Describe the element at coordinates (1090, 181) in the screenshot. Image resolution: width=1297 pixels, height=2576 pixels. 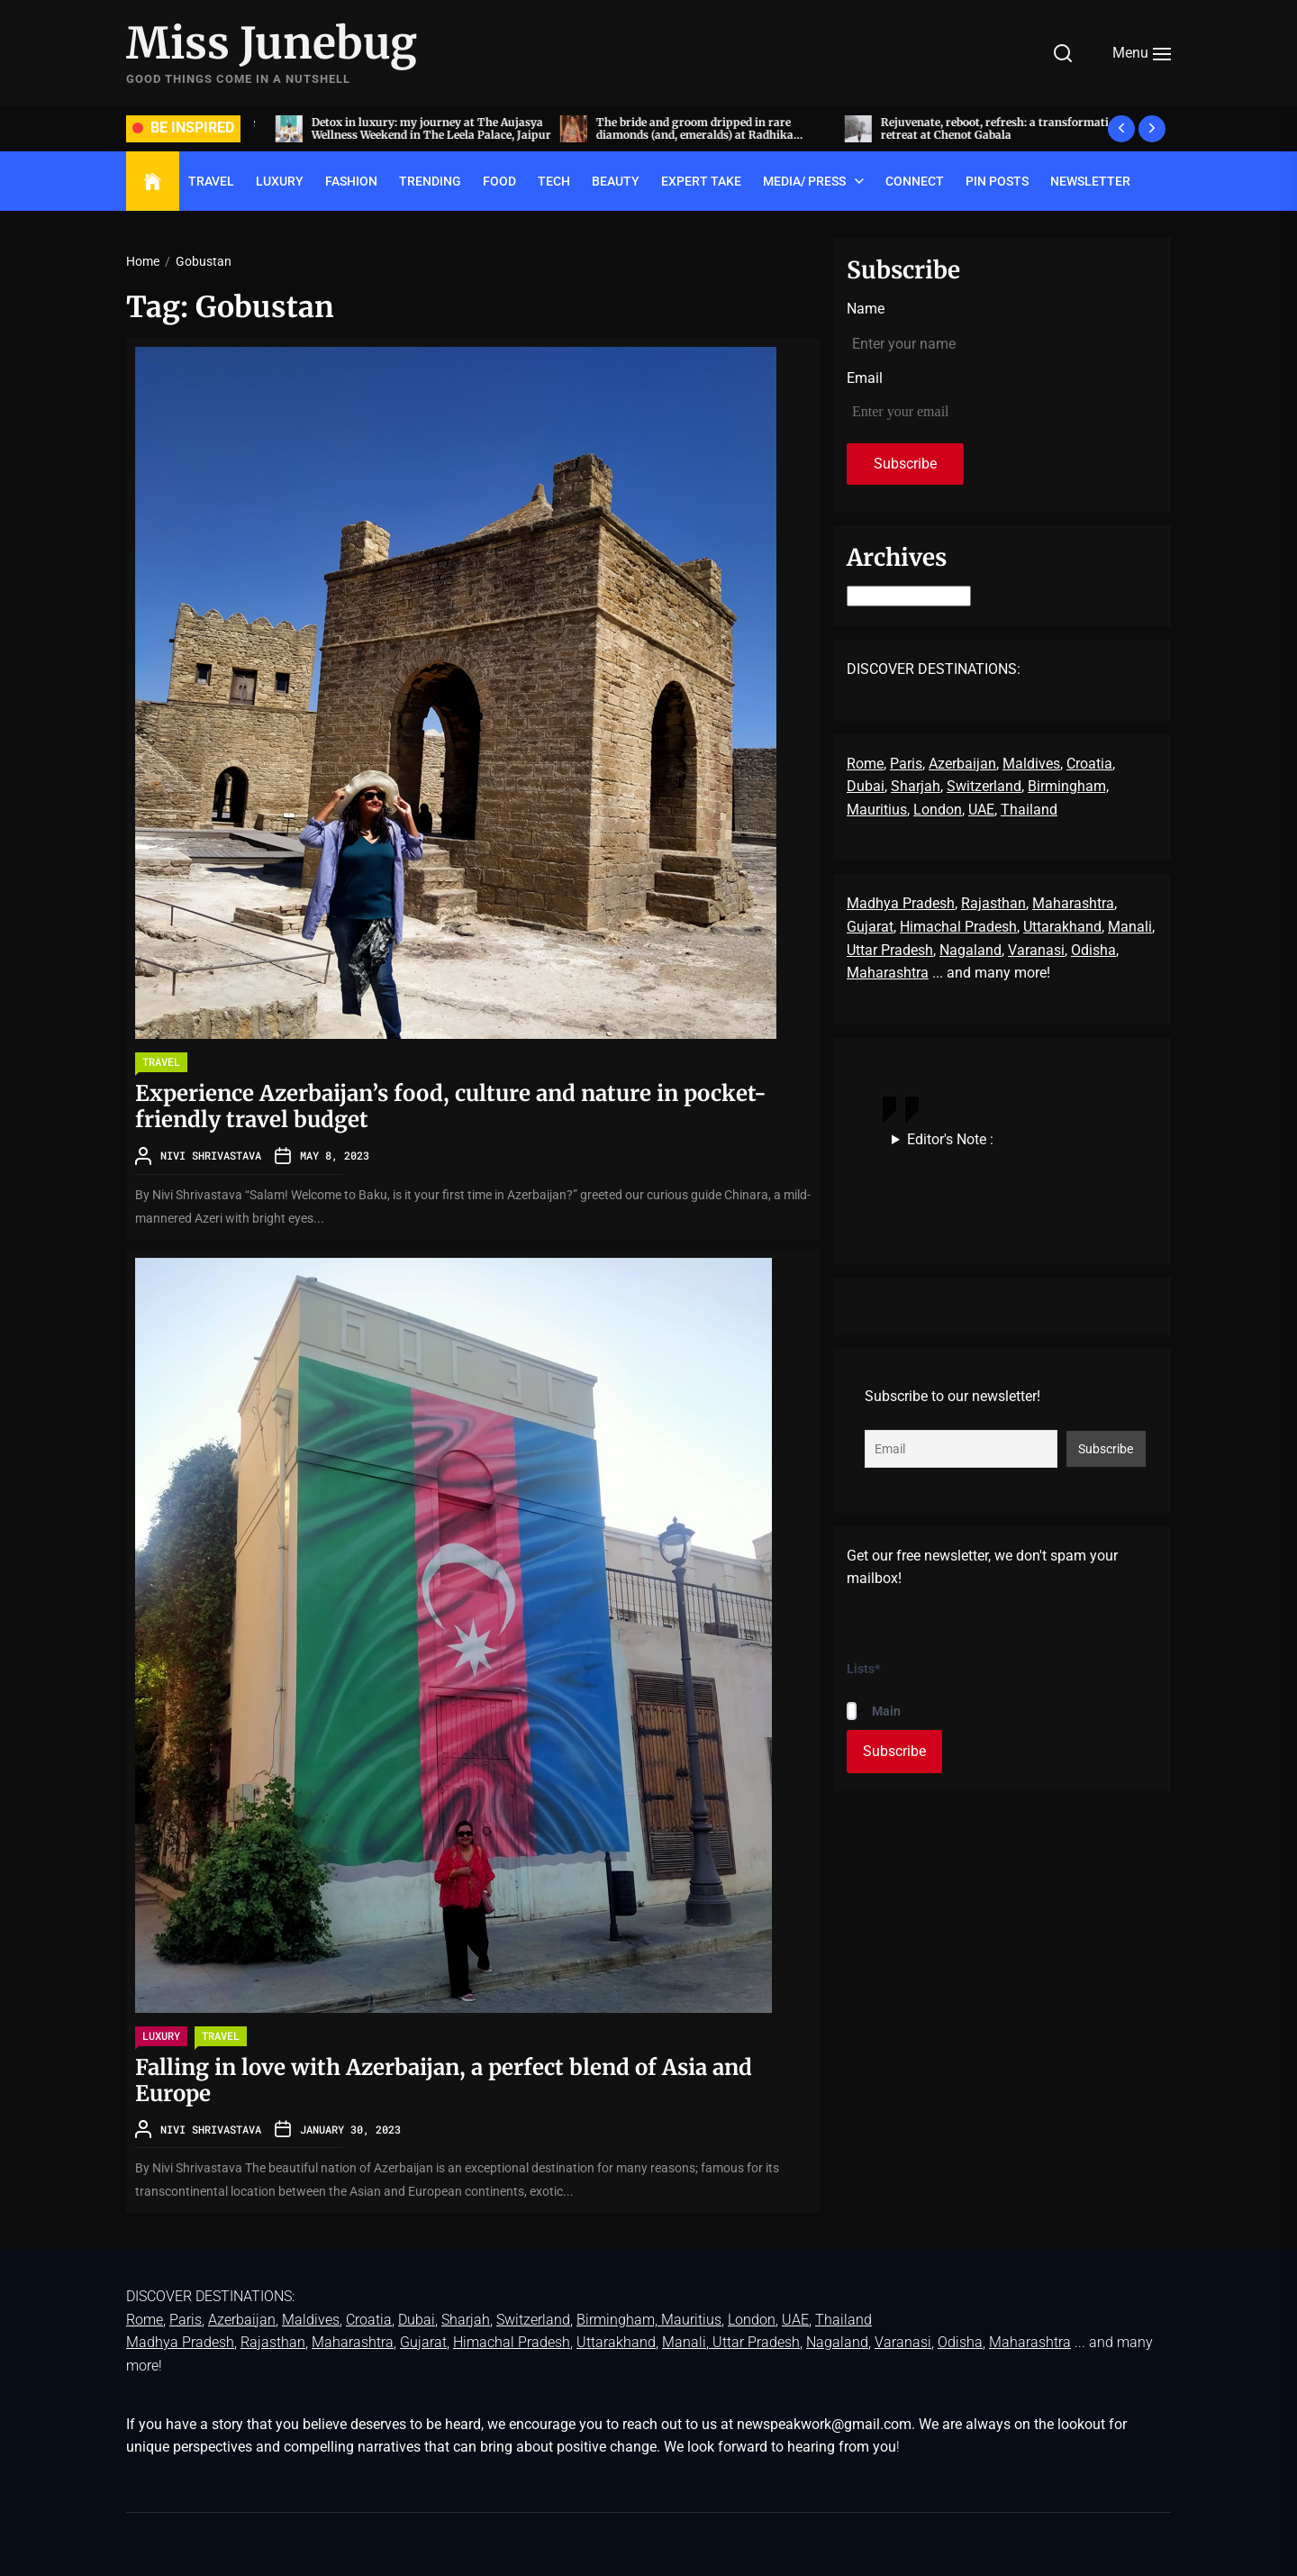
I see `Newsletter` at that location.